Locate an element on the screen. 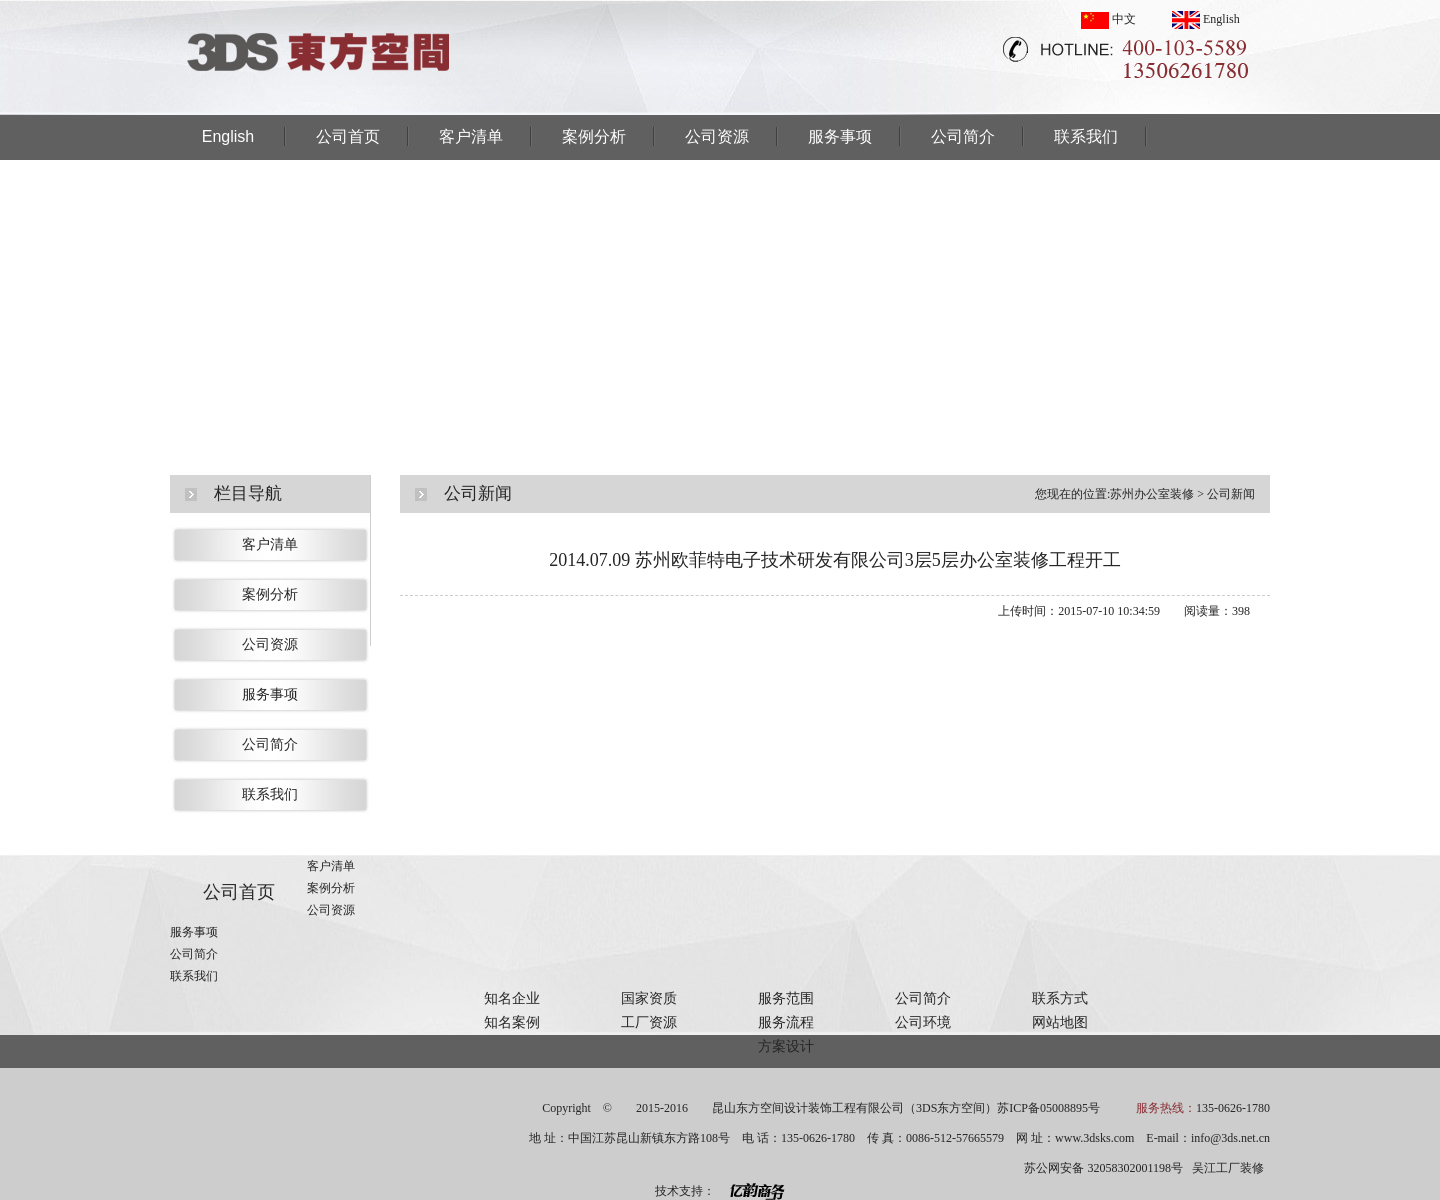 The width and height of the screenshot is (1440, 1200). 客户清单 is located at coordinates (471, 136).